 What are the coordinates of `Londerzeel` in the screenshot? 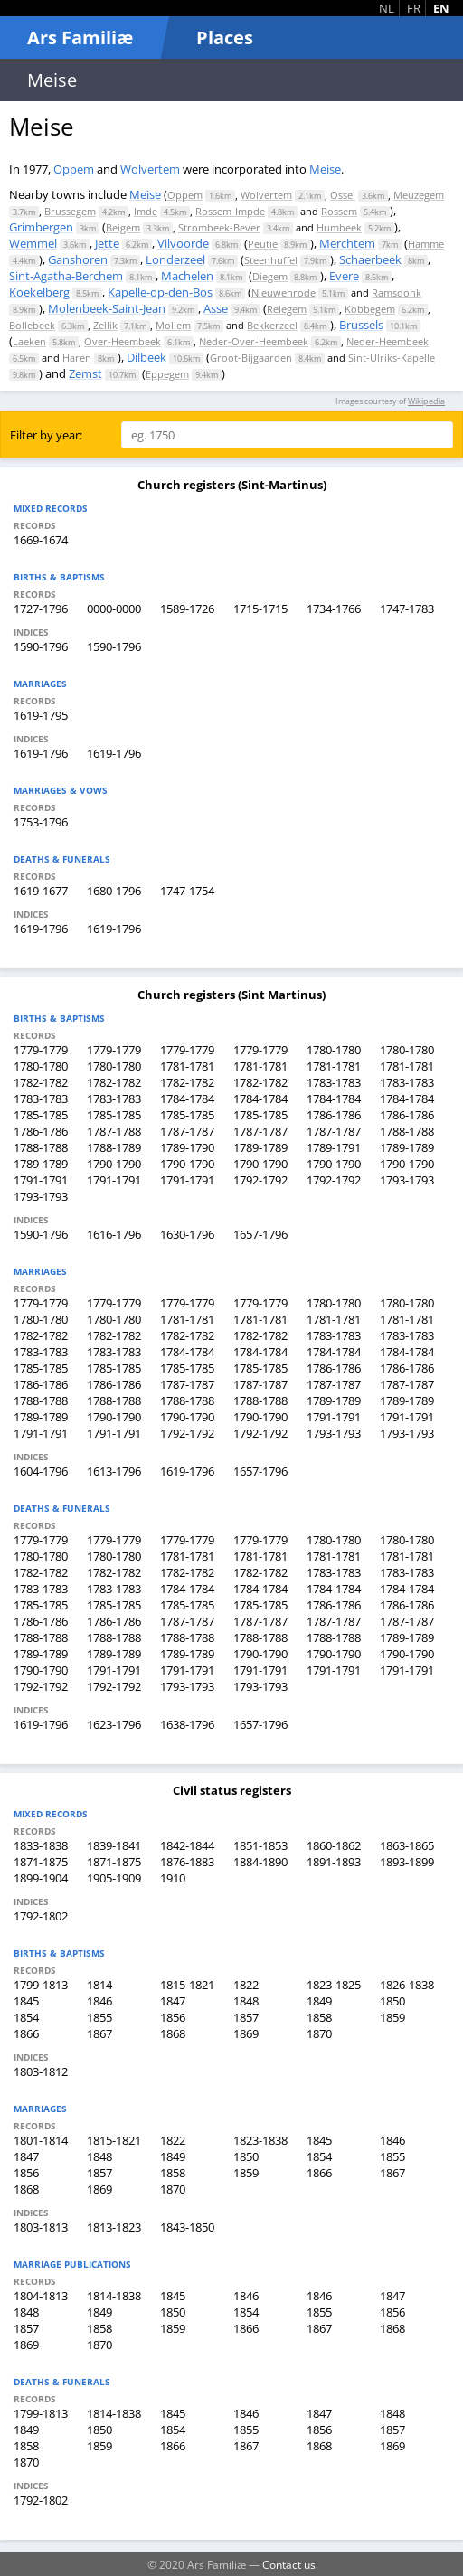 It's located at (175, 259).